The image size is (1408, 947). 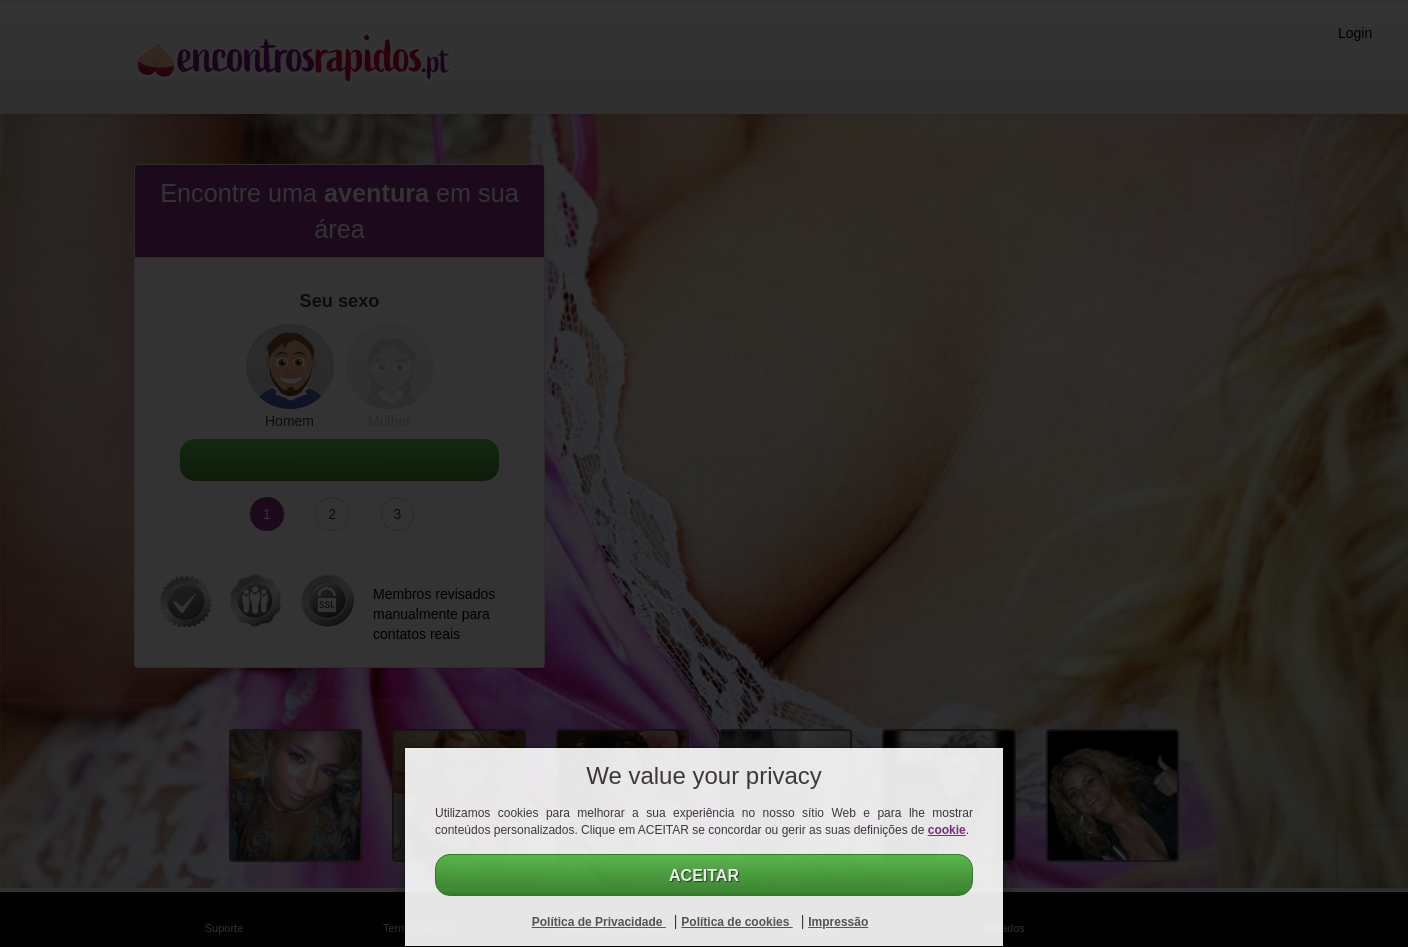 What do you see at coordinates (736, 922) in the screenshot?
I see `Política de cookies` at bounding box center [736, 922].